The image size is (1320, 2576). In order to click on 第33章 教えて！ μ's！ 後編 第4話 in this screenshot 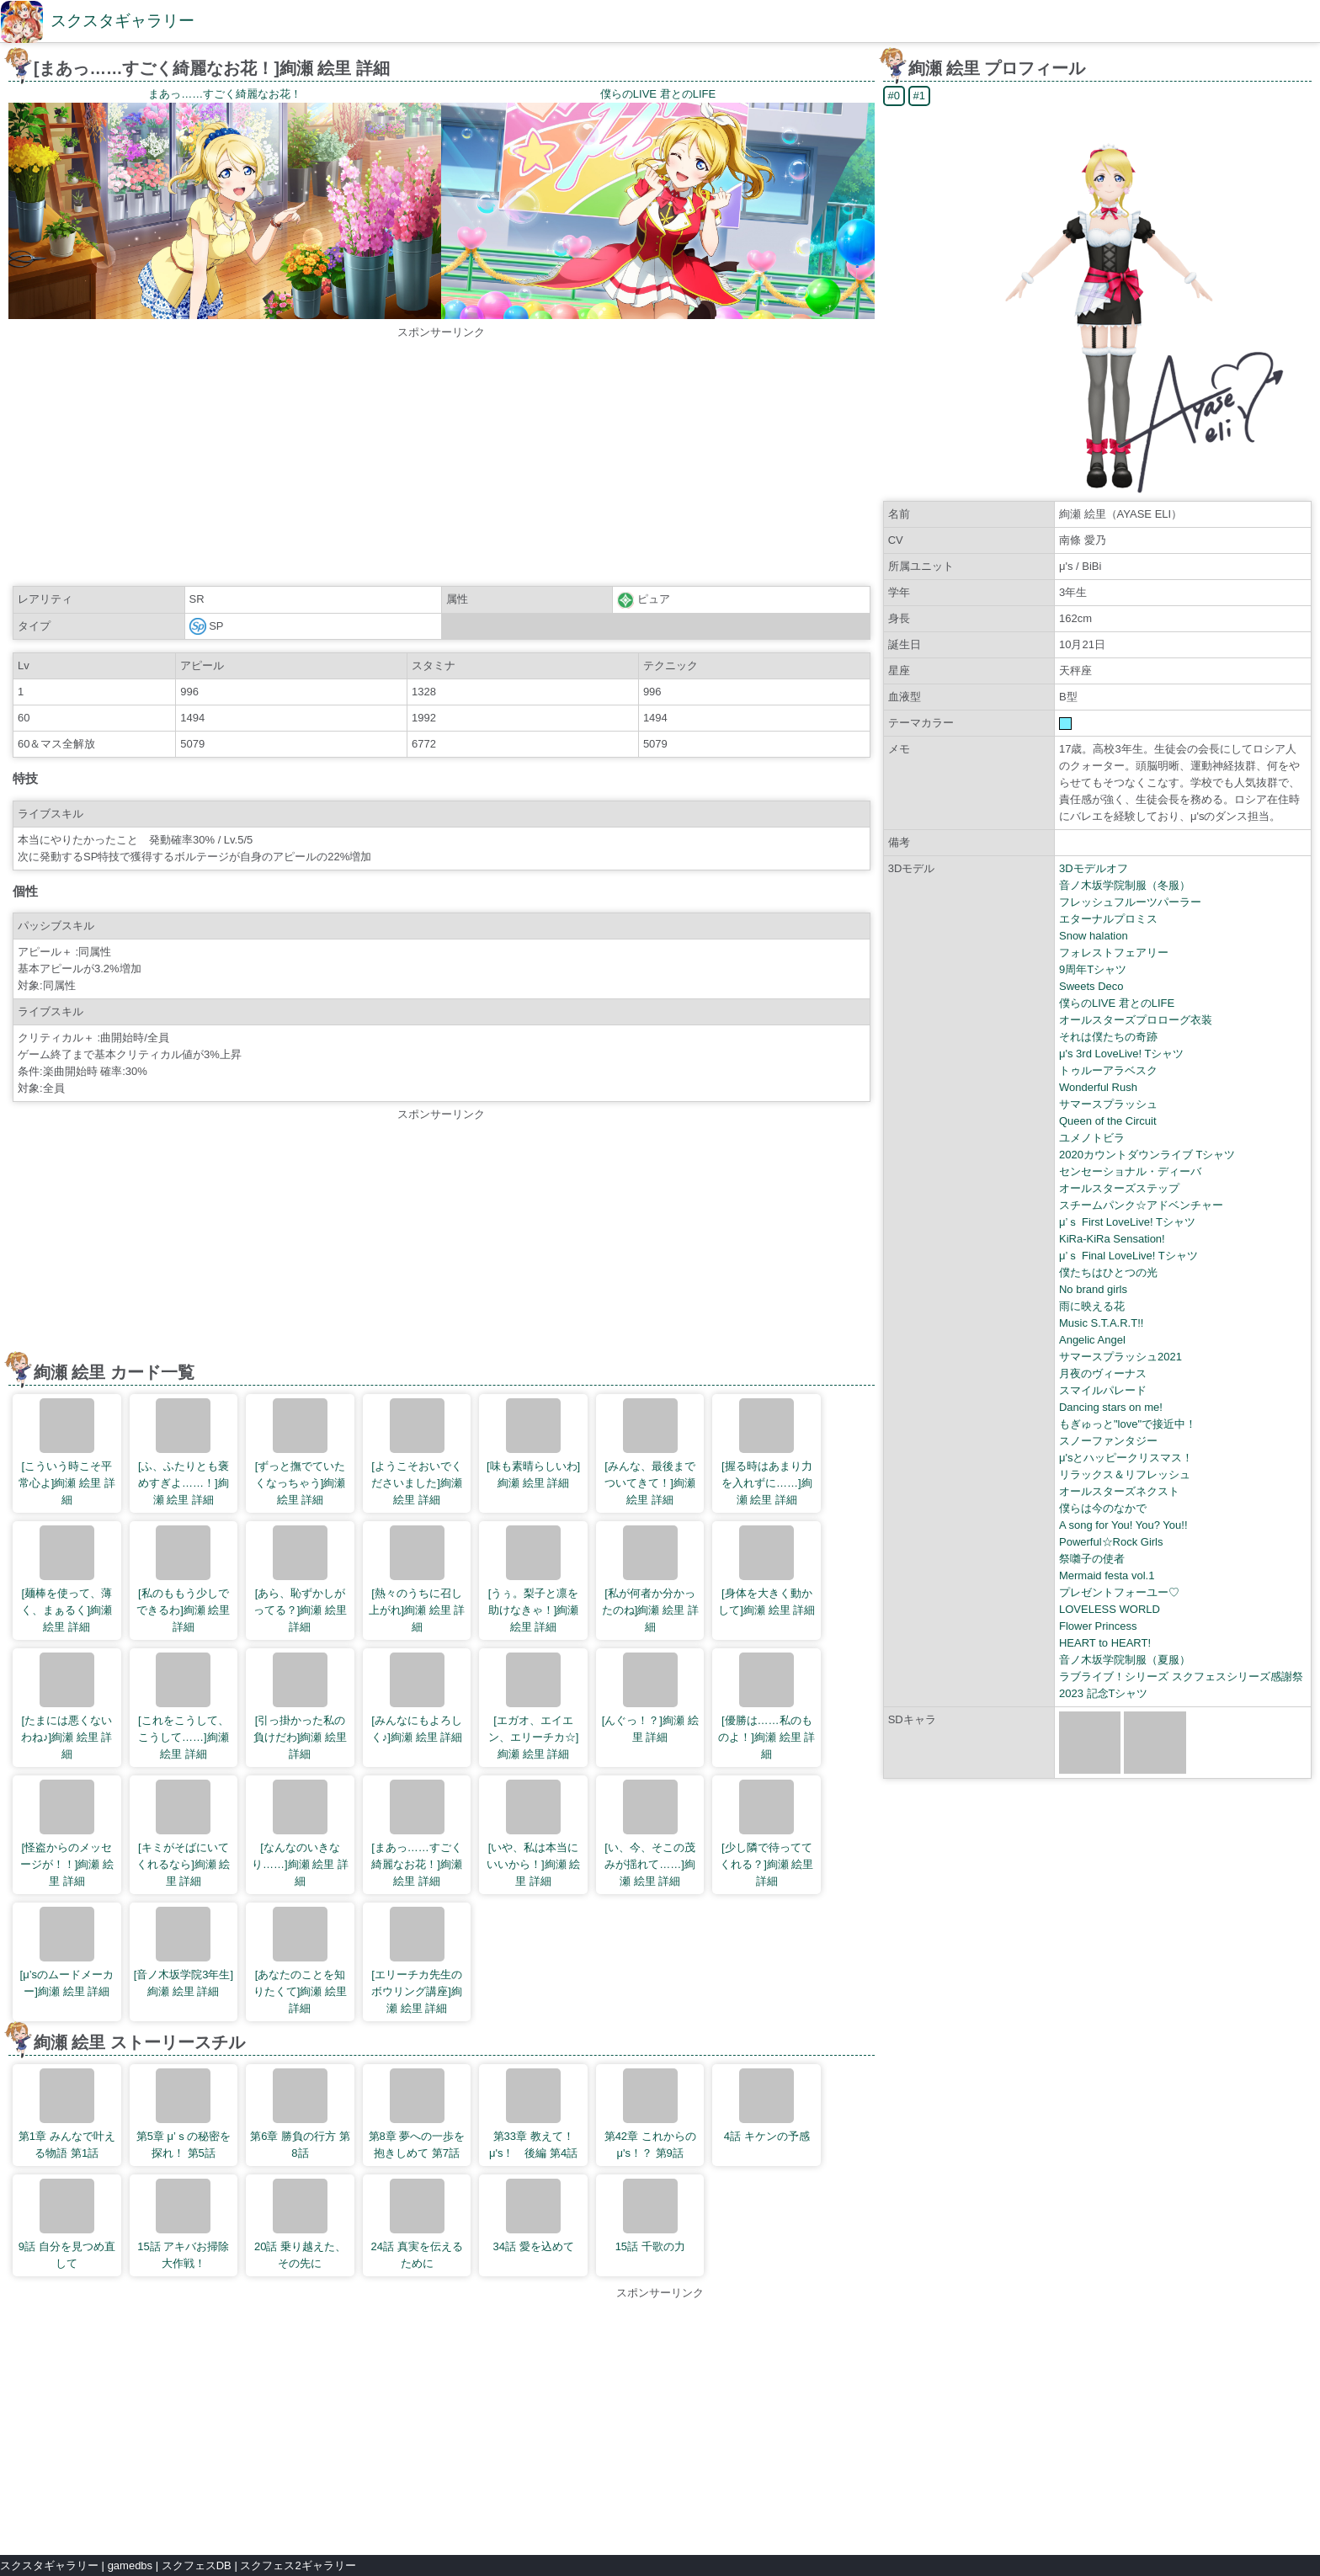, I will do `click(536, 2113)`.